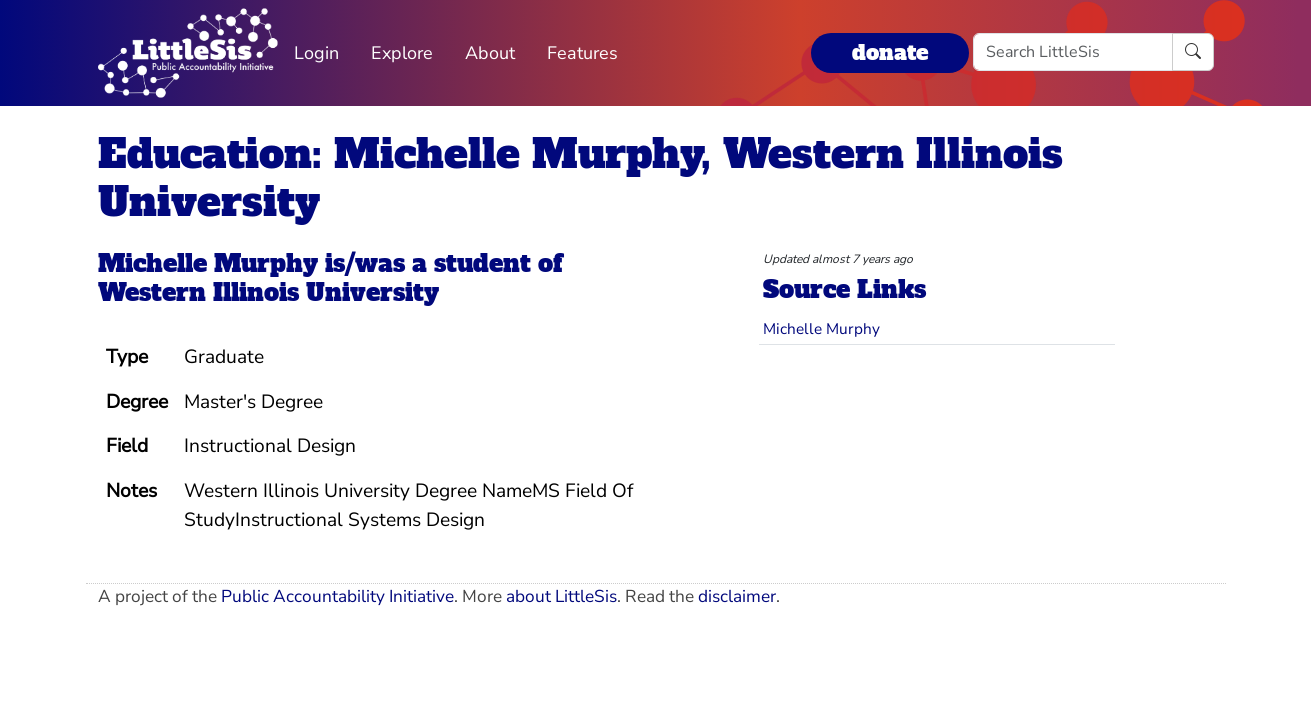  Describe the element at coordinates (402, 53) in the screenshot. I see `Explore [button]` at that location.